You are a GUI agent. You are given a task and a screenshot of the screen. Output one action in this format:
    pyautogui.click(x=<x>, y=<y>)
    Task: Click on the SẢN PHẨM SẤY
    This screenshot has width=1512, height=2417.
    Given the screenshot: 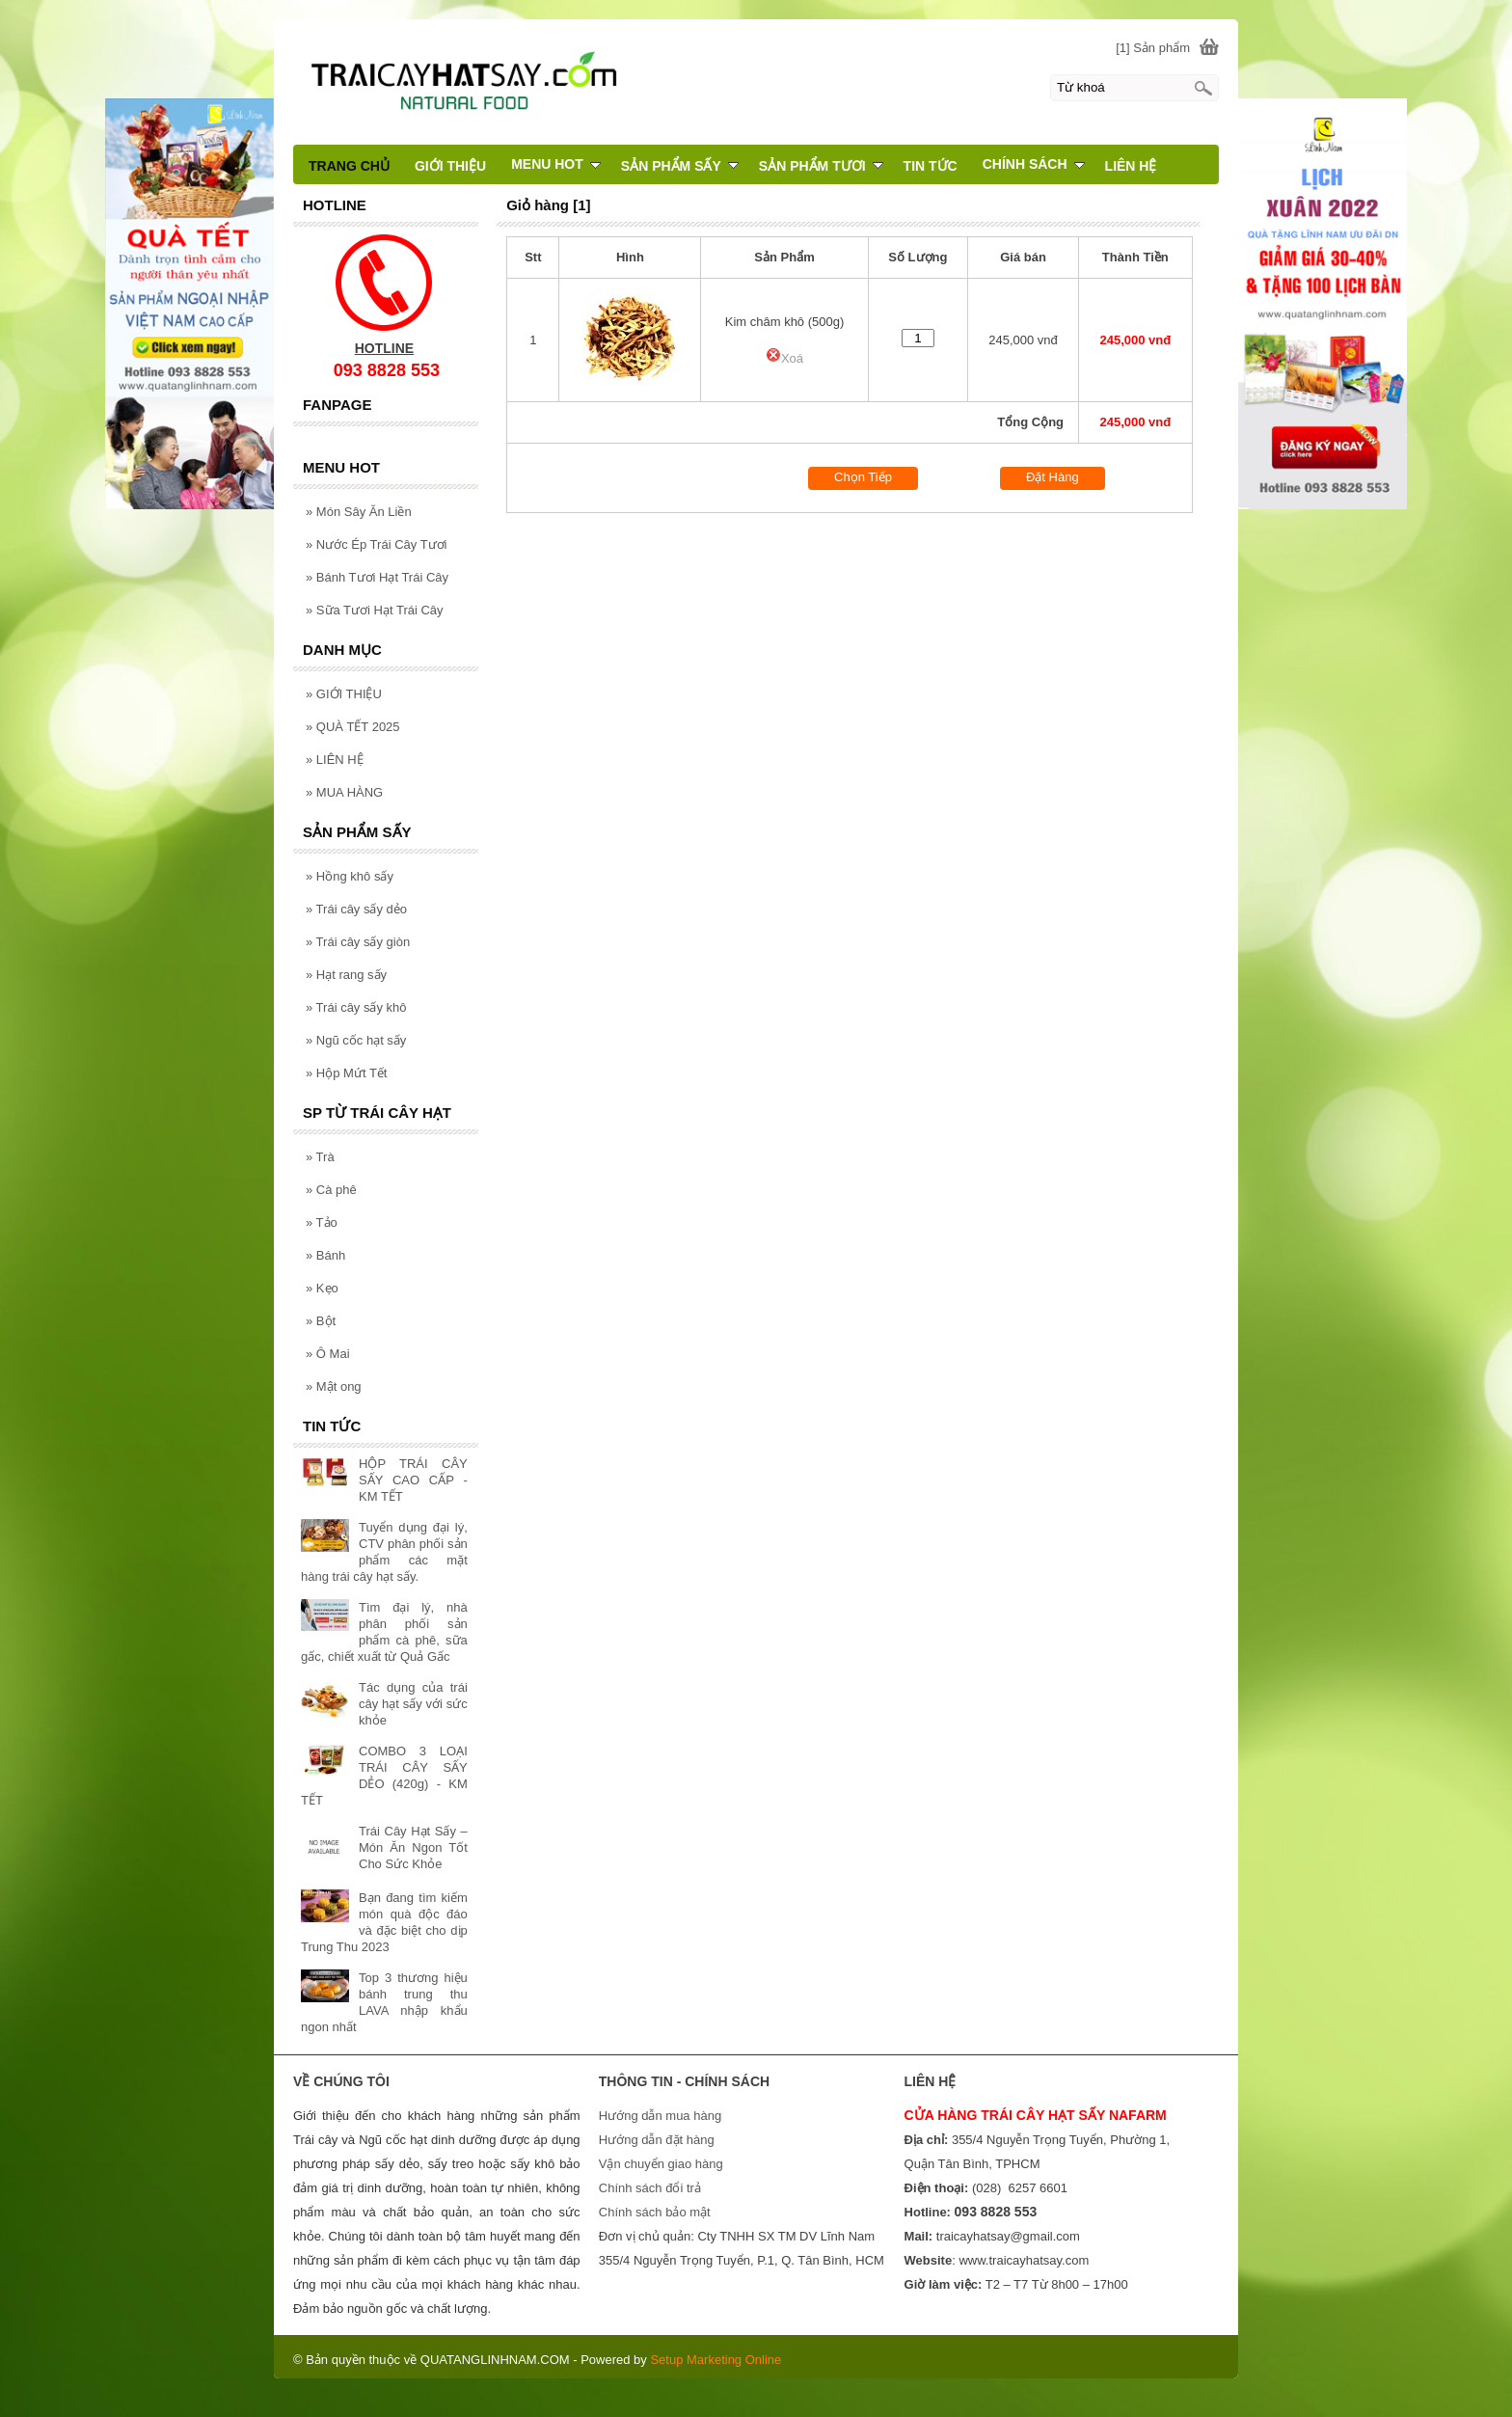 What is the action you would take?
    pyautogui.click(x=680, y=166)
    